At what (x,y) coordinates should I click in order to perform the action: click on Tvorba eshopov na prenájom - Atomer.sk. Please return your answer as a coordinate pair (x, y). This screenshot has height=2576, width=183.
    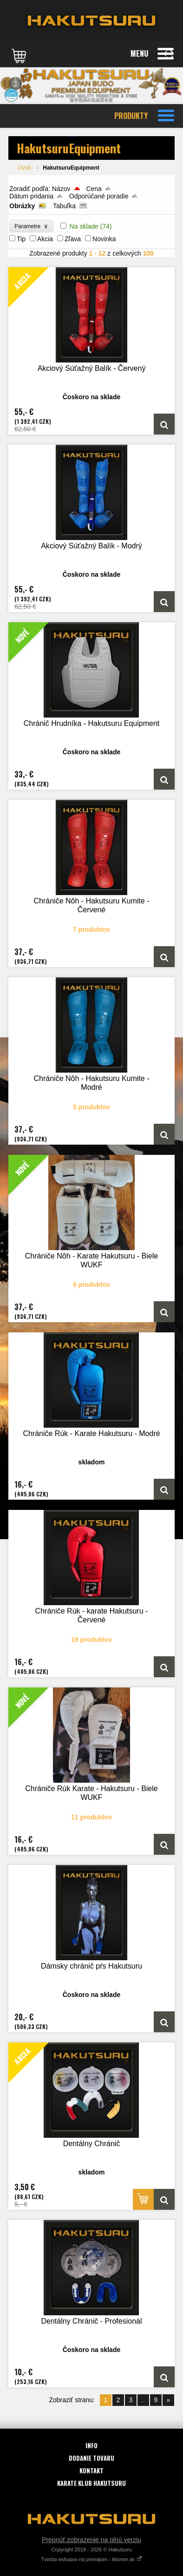
    Looking at the image, I should click on (91, 2559).